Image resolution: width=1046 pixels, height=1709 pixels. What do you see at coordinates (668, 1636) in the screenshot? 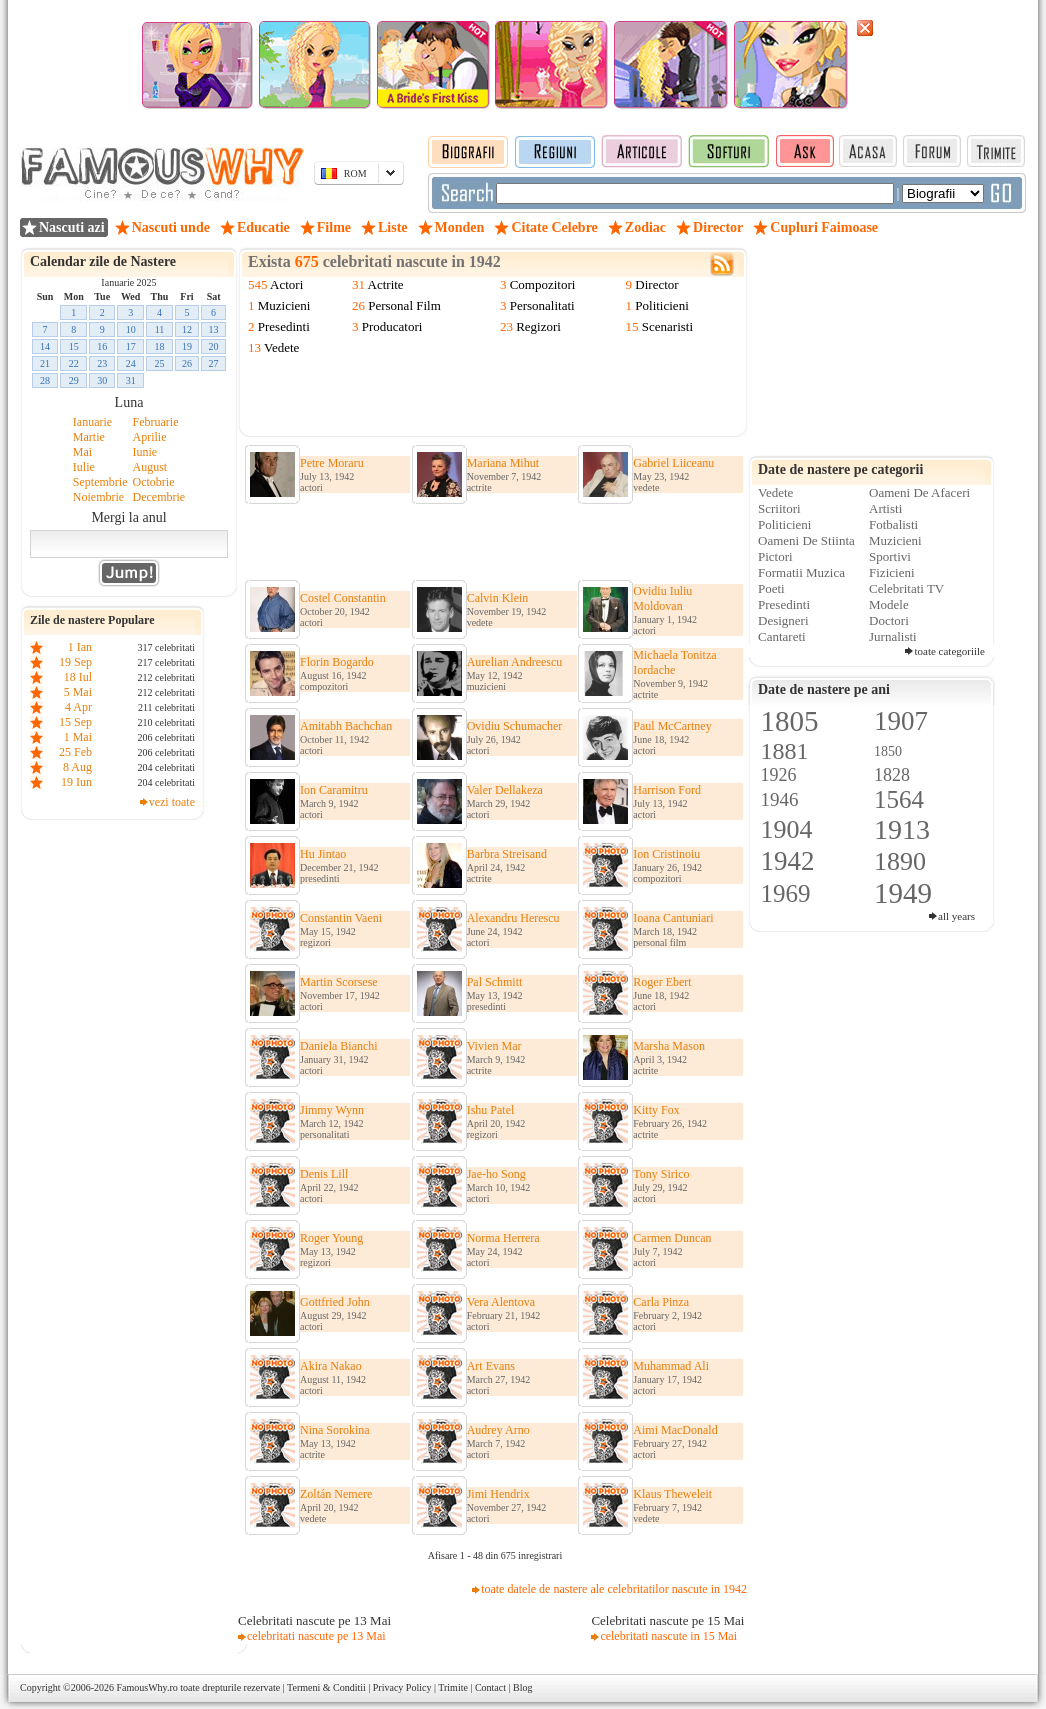
I see `celebritati nascute in 15 Mai` at bounding box center [668, 1636].